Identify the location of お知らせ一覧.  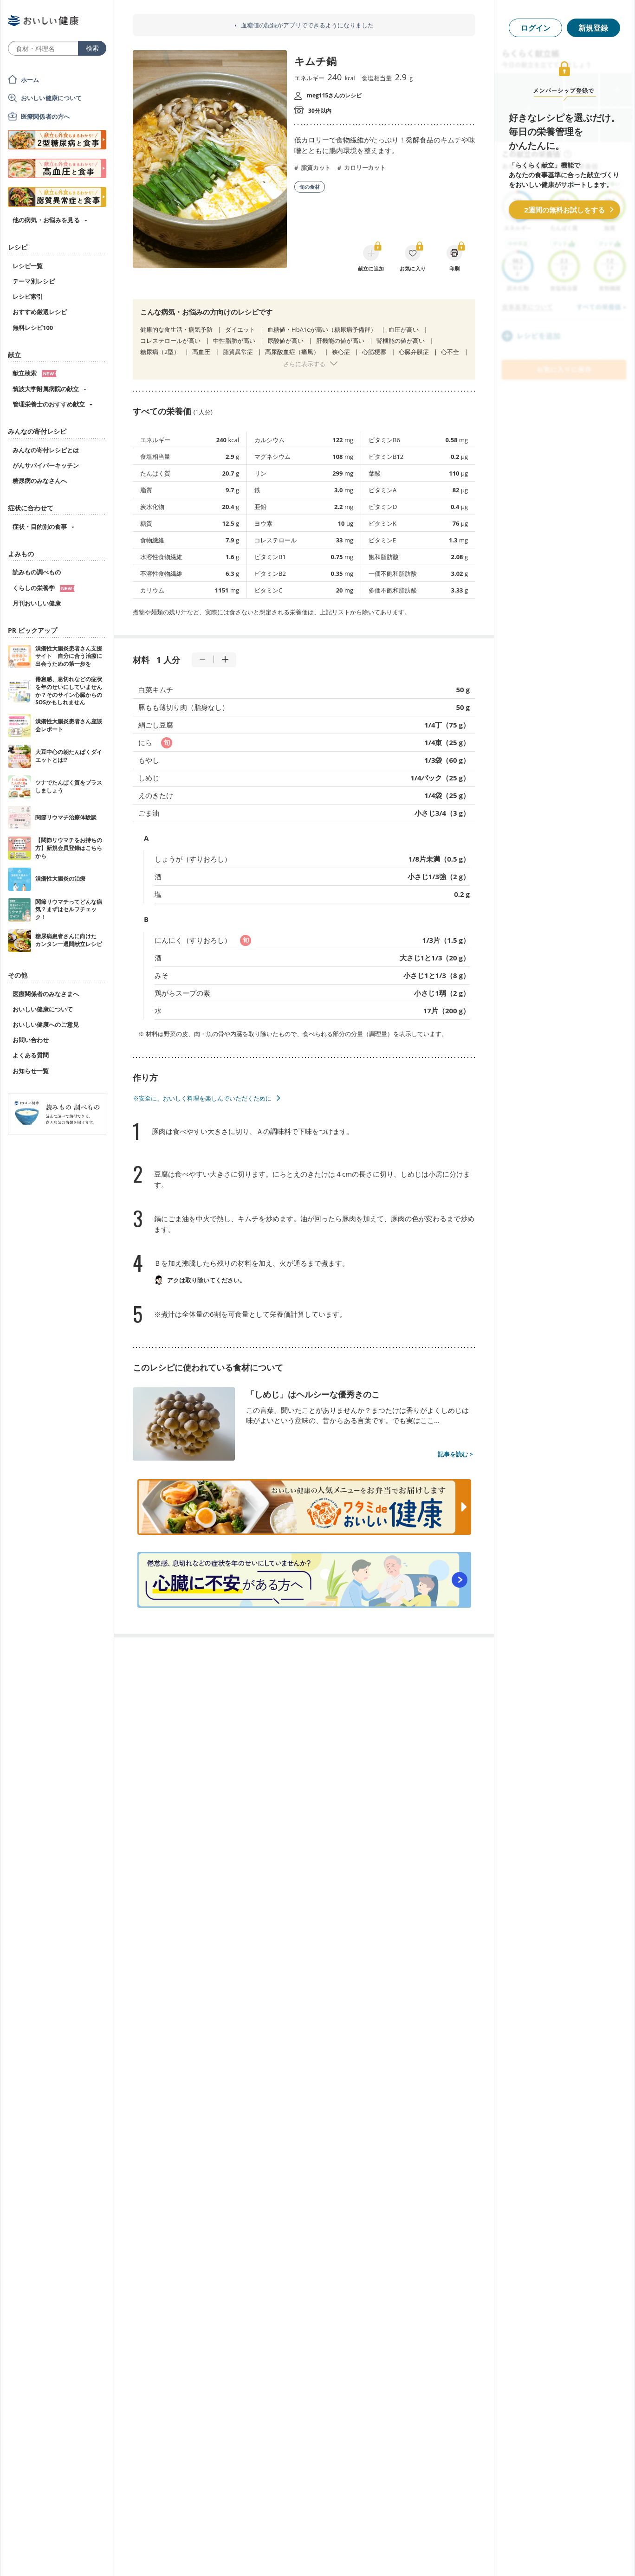
(31, 1071).